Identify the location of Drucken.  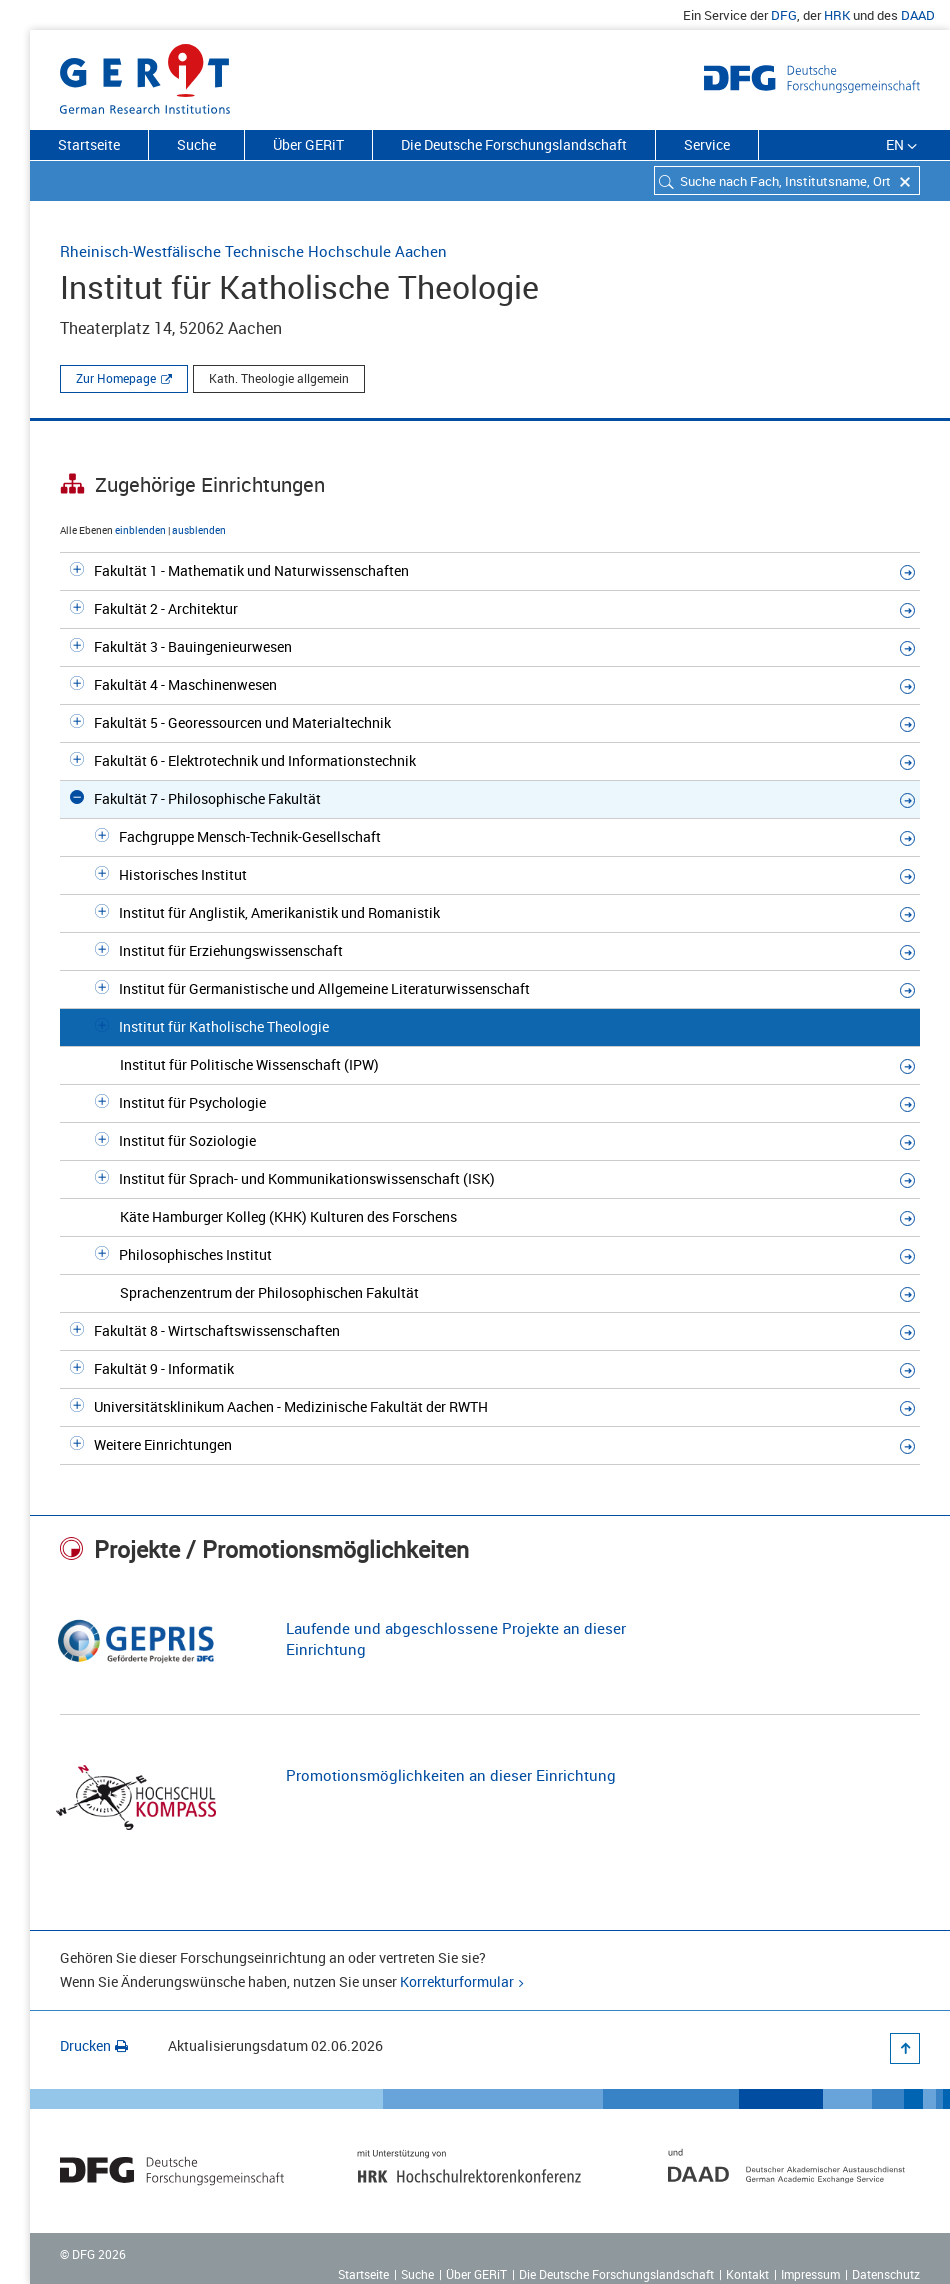
(94, 2045).